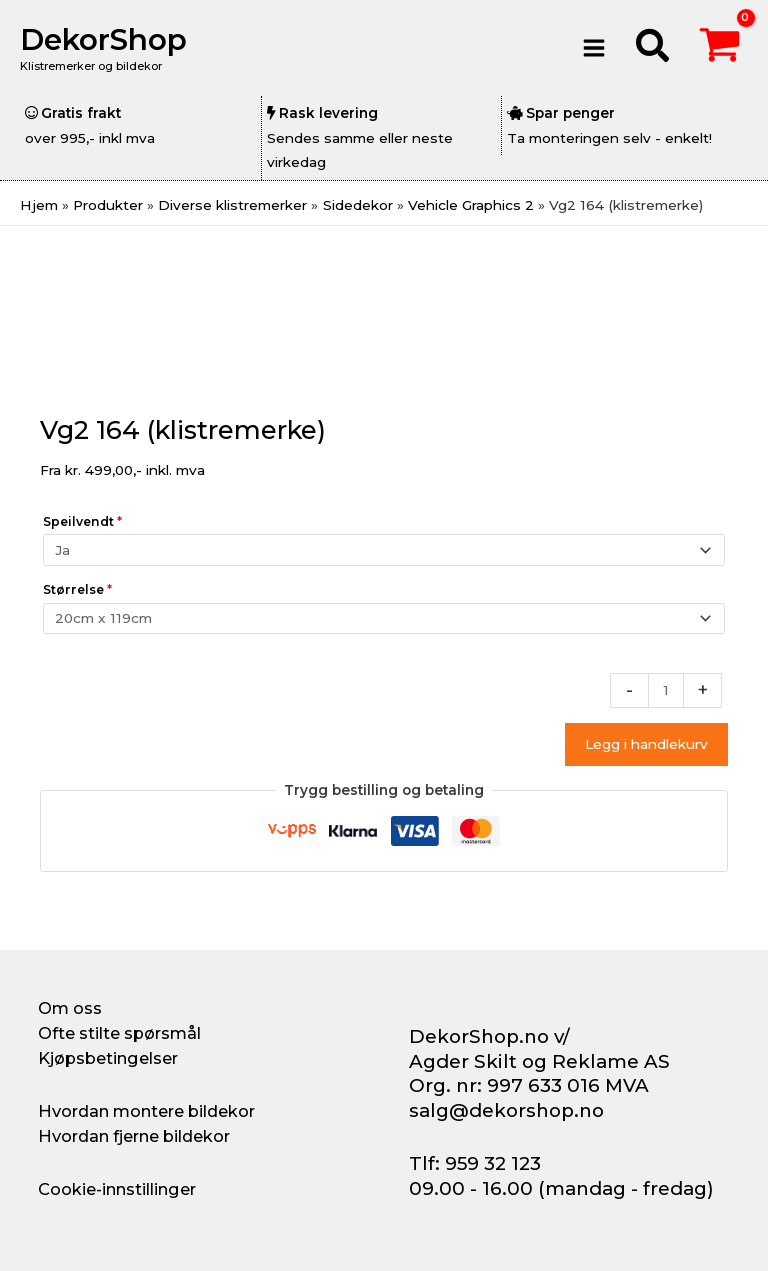  What do you see at coordinates (475, 1163) in the screenshot?
I see `Tlf: 959 32 123` at bounding box center [475, 1163].